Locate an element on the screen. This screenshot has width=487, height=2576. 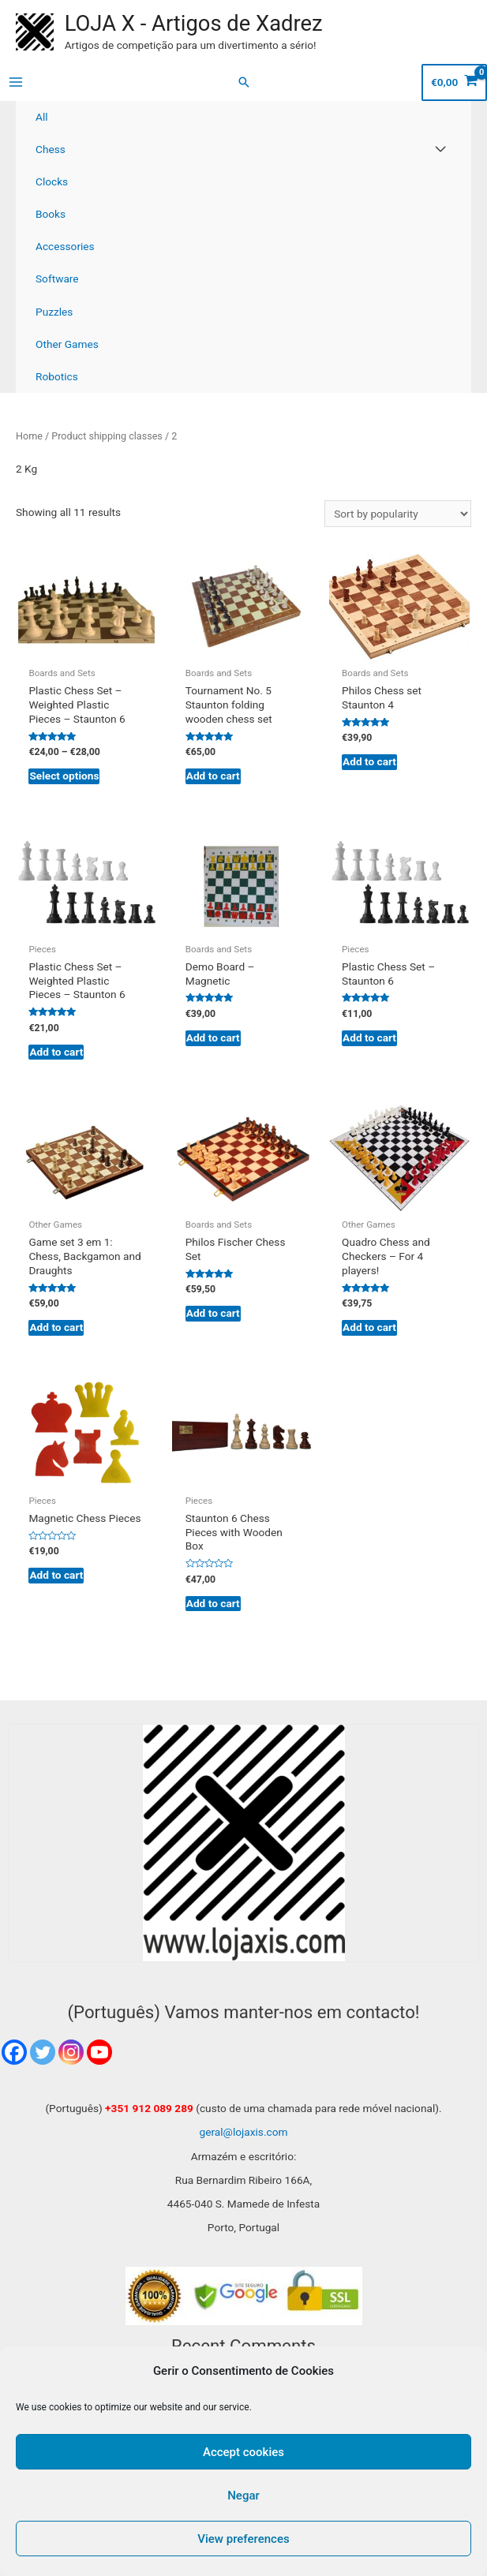
View preferences is located at coordinates (243, 2539).